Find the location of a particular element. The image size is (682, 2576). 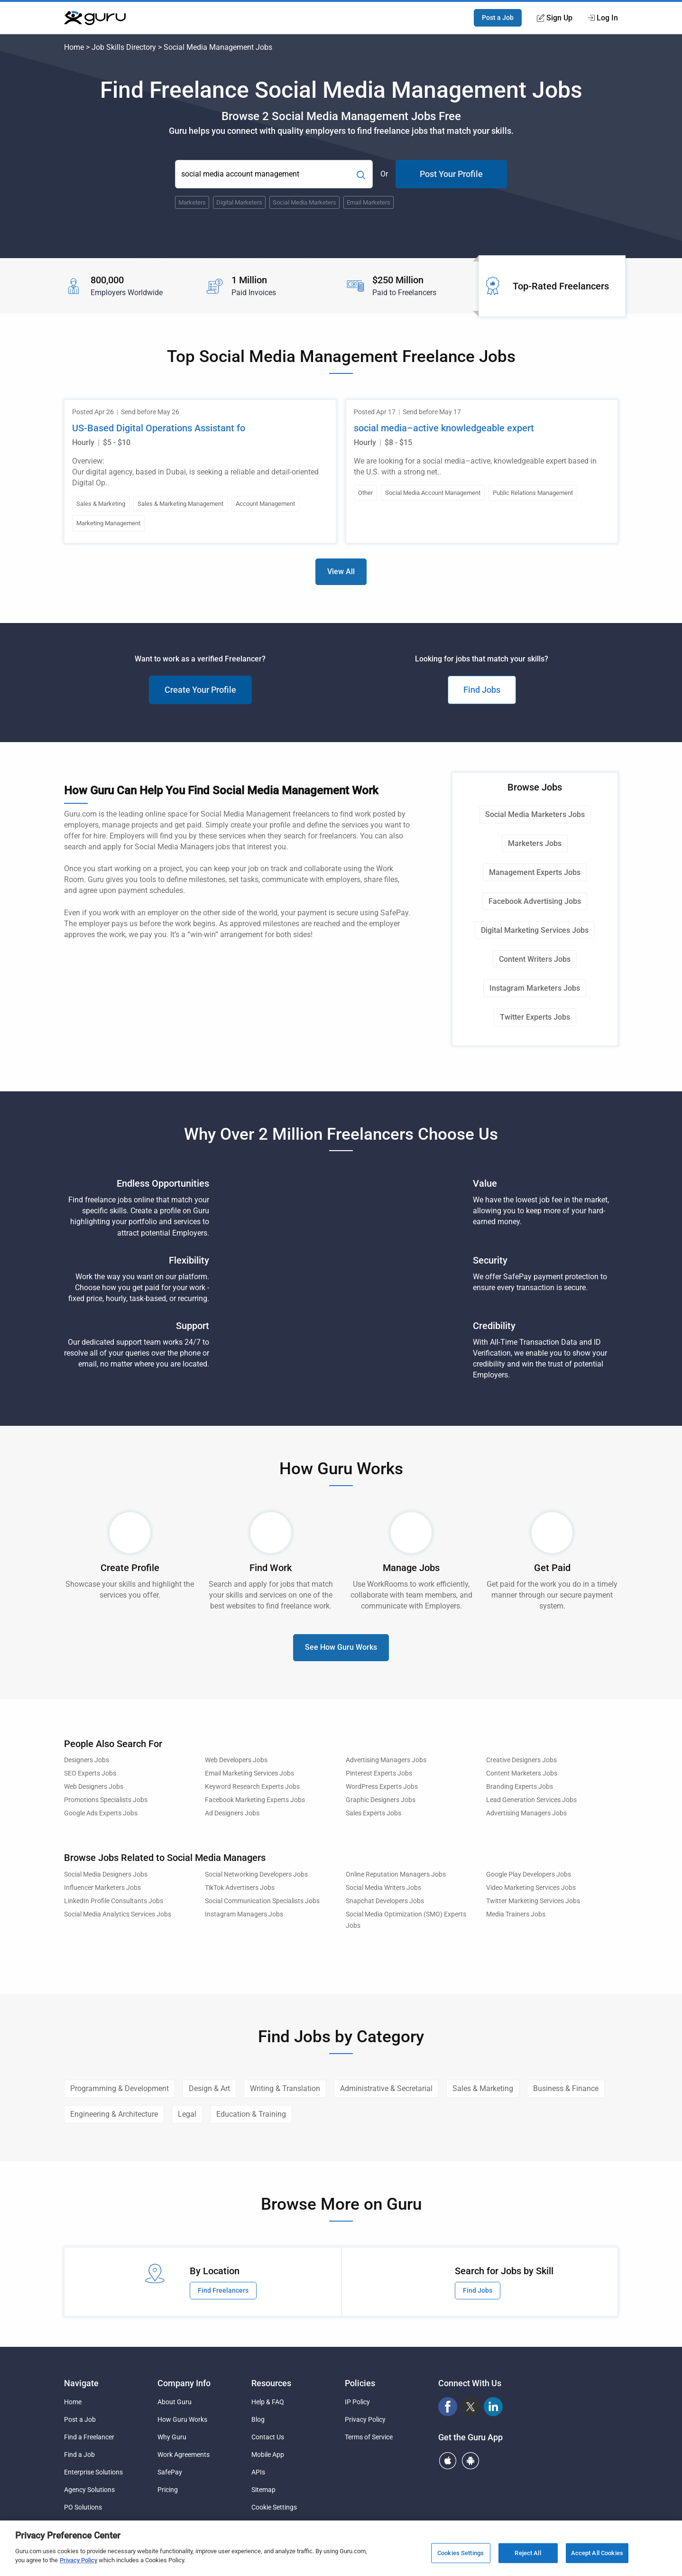

Find a Job is located at coordinates (79, 2454).